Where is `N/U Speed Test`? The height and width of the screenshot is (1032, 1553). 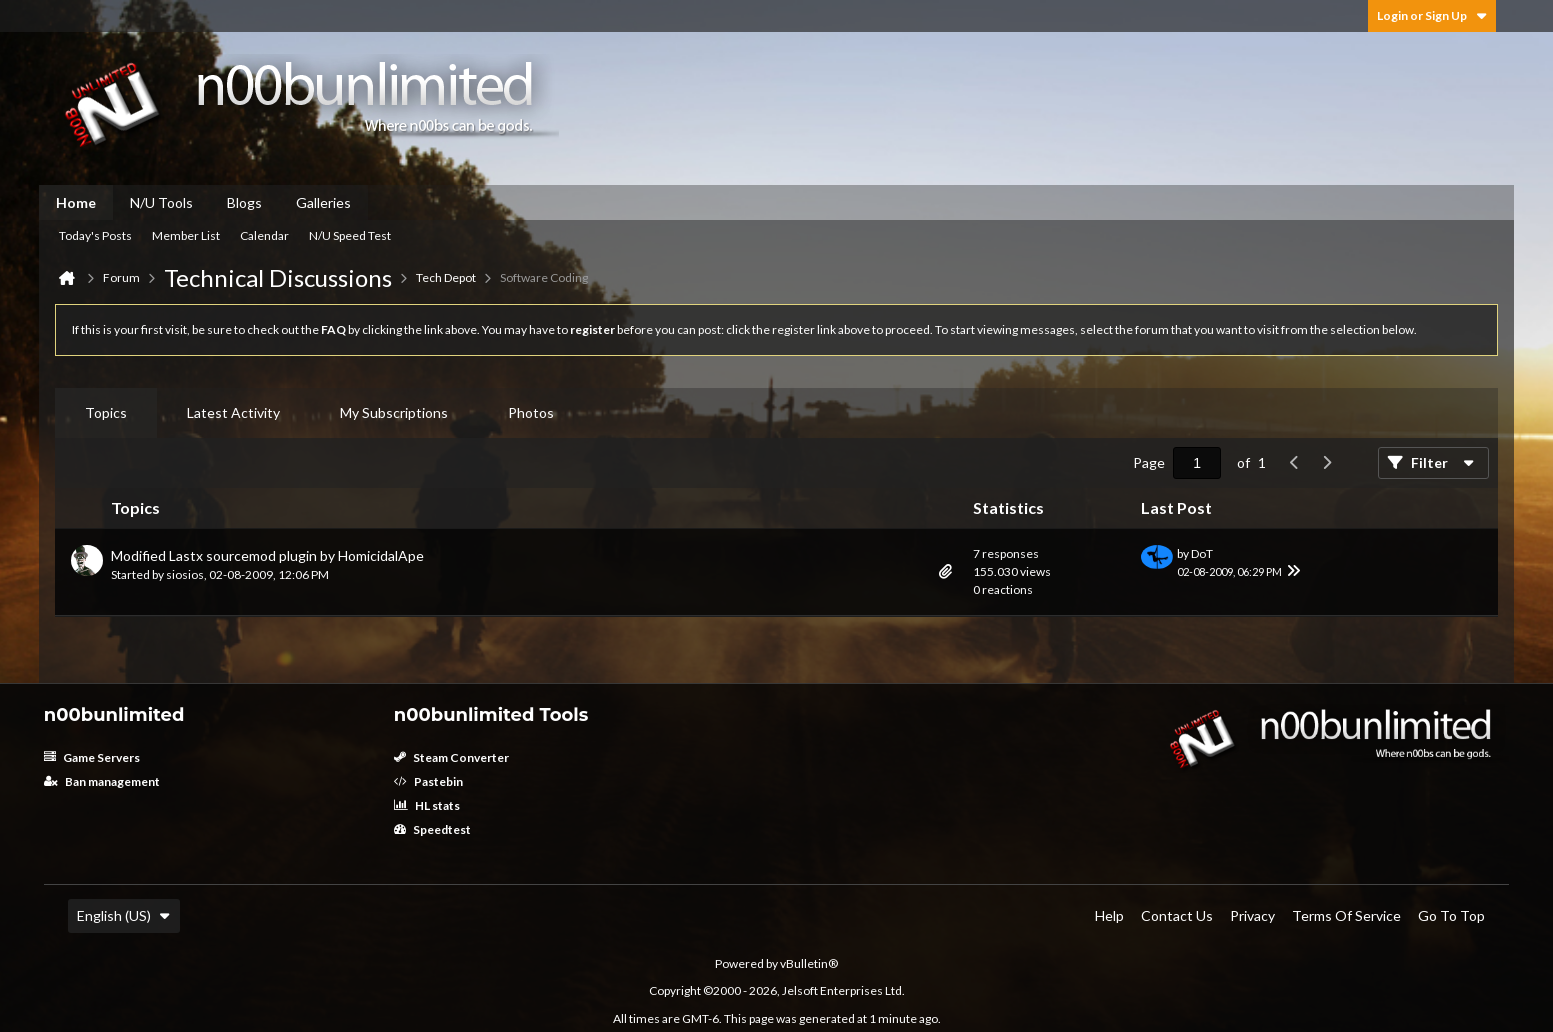 N/U Speed Test is located at coordinates (350, 235).